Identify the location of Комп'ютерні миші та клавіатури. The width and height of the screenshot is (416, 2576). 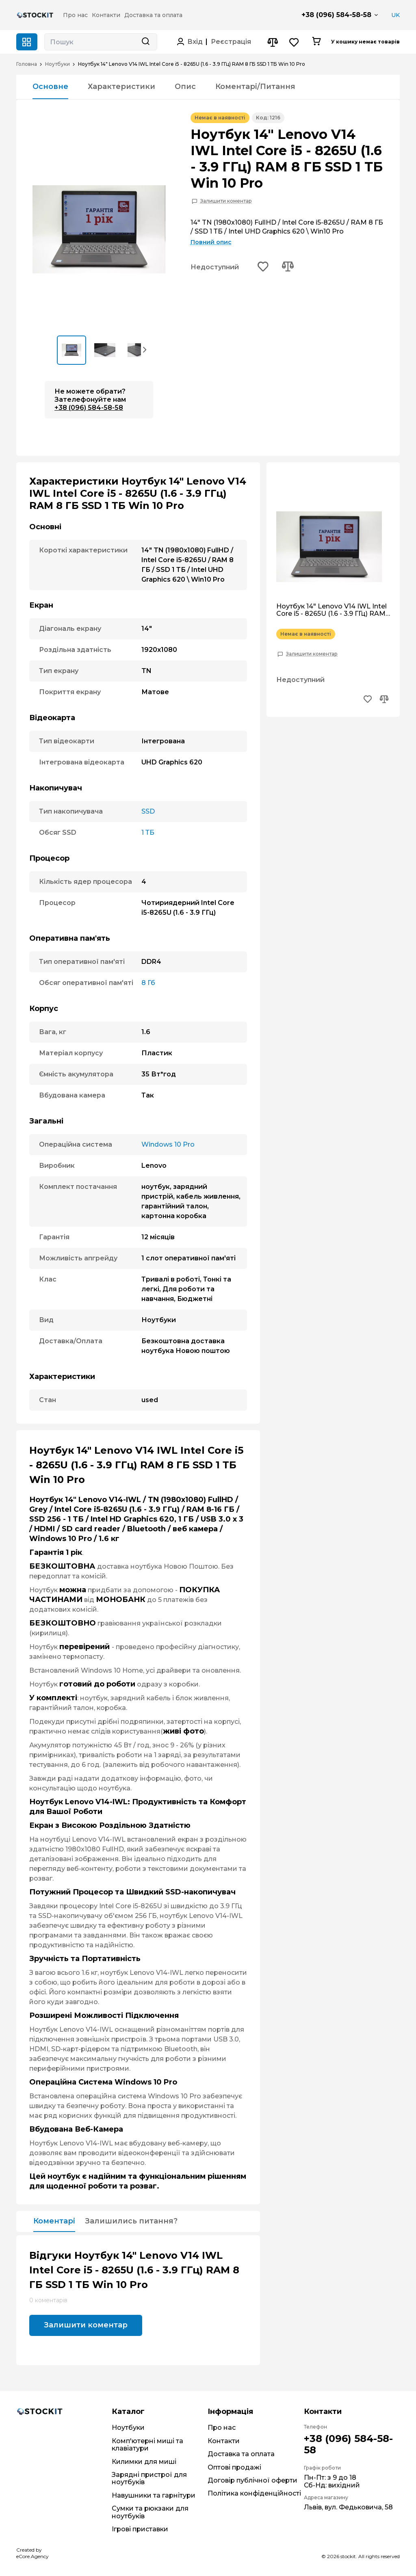
(147, 2444).